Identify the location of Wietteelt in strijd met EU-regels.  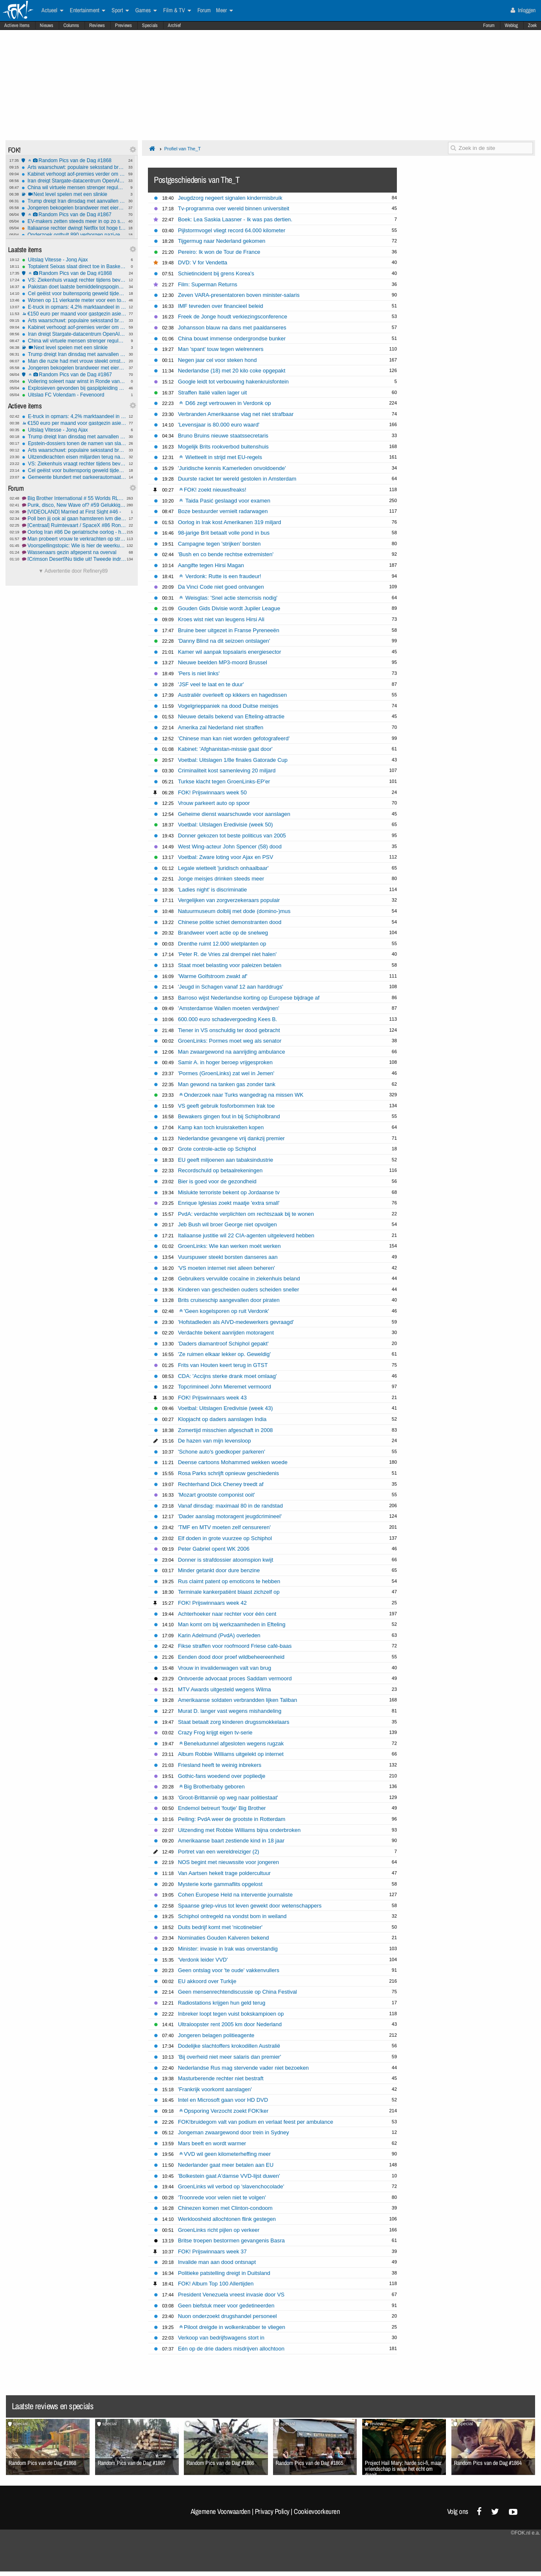
(220, 457).